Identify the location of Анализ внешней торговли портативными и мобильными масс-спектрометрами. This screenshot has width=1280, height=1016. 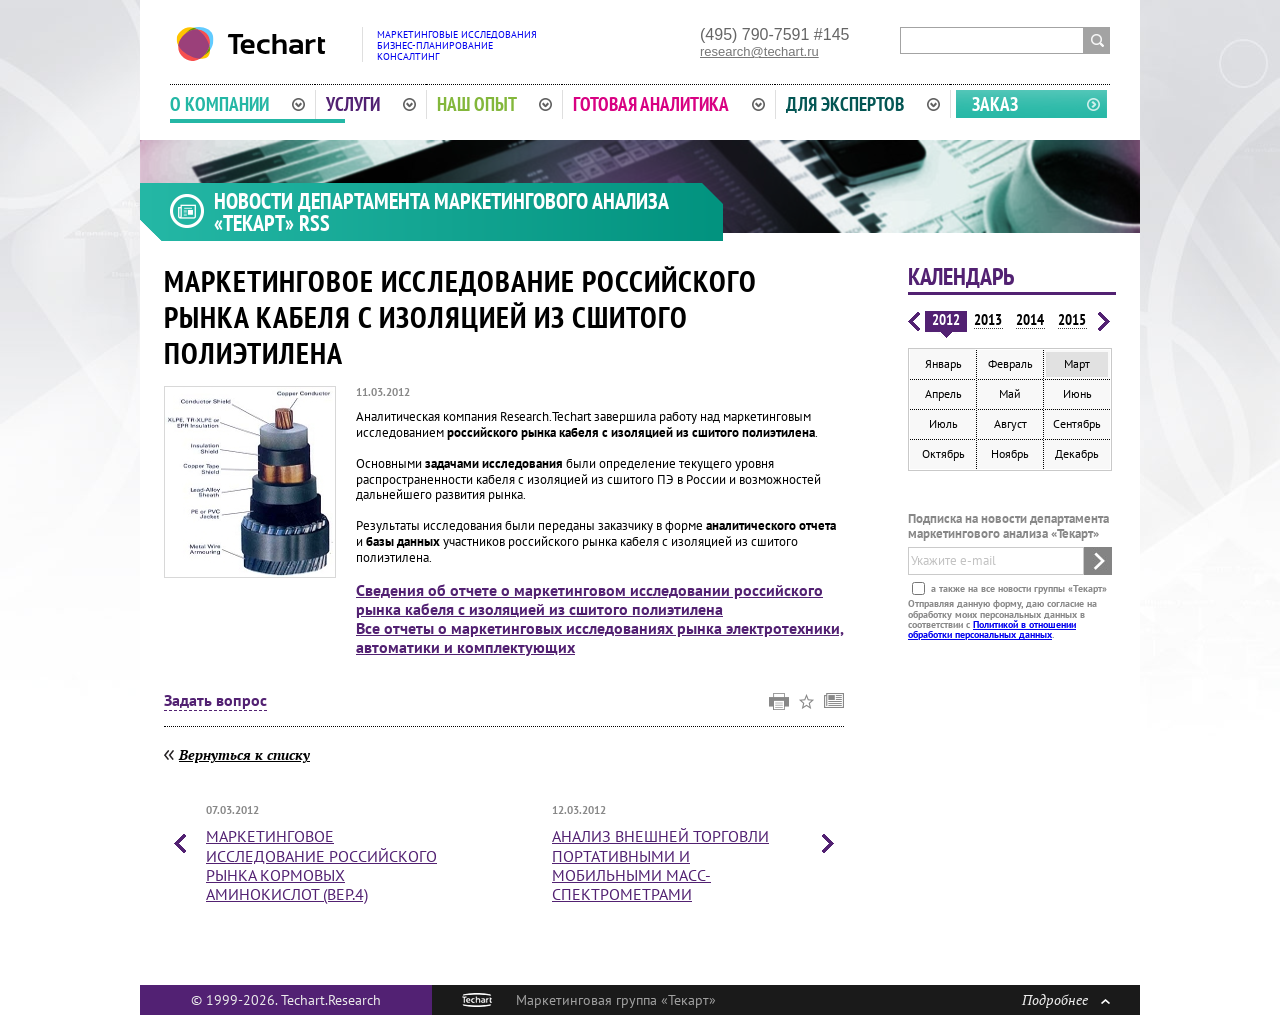
(660, 865).